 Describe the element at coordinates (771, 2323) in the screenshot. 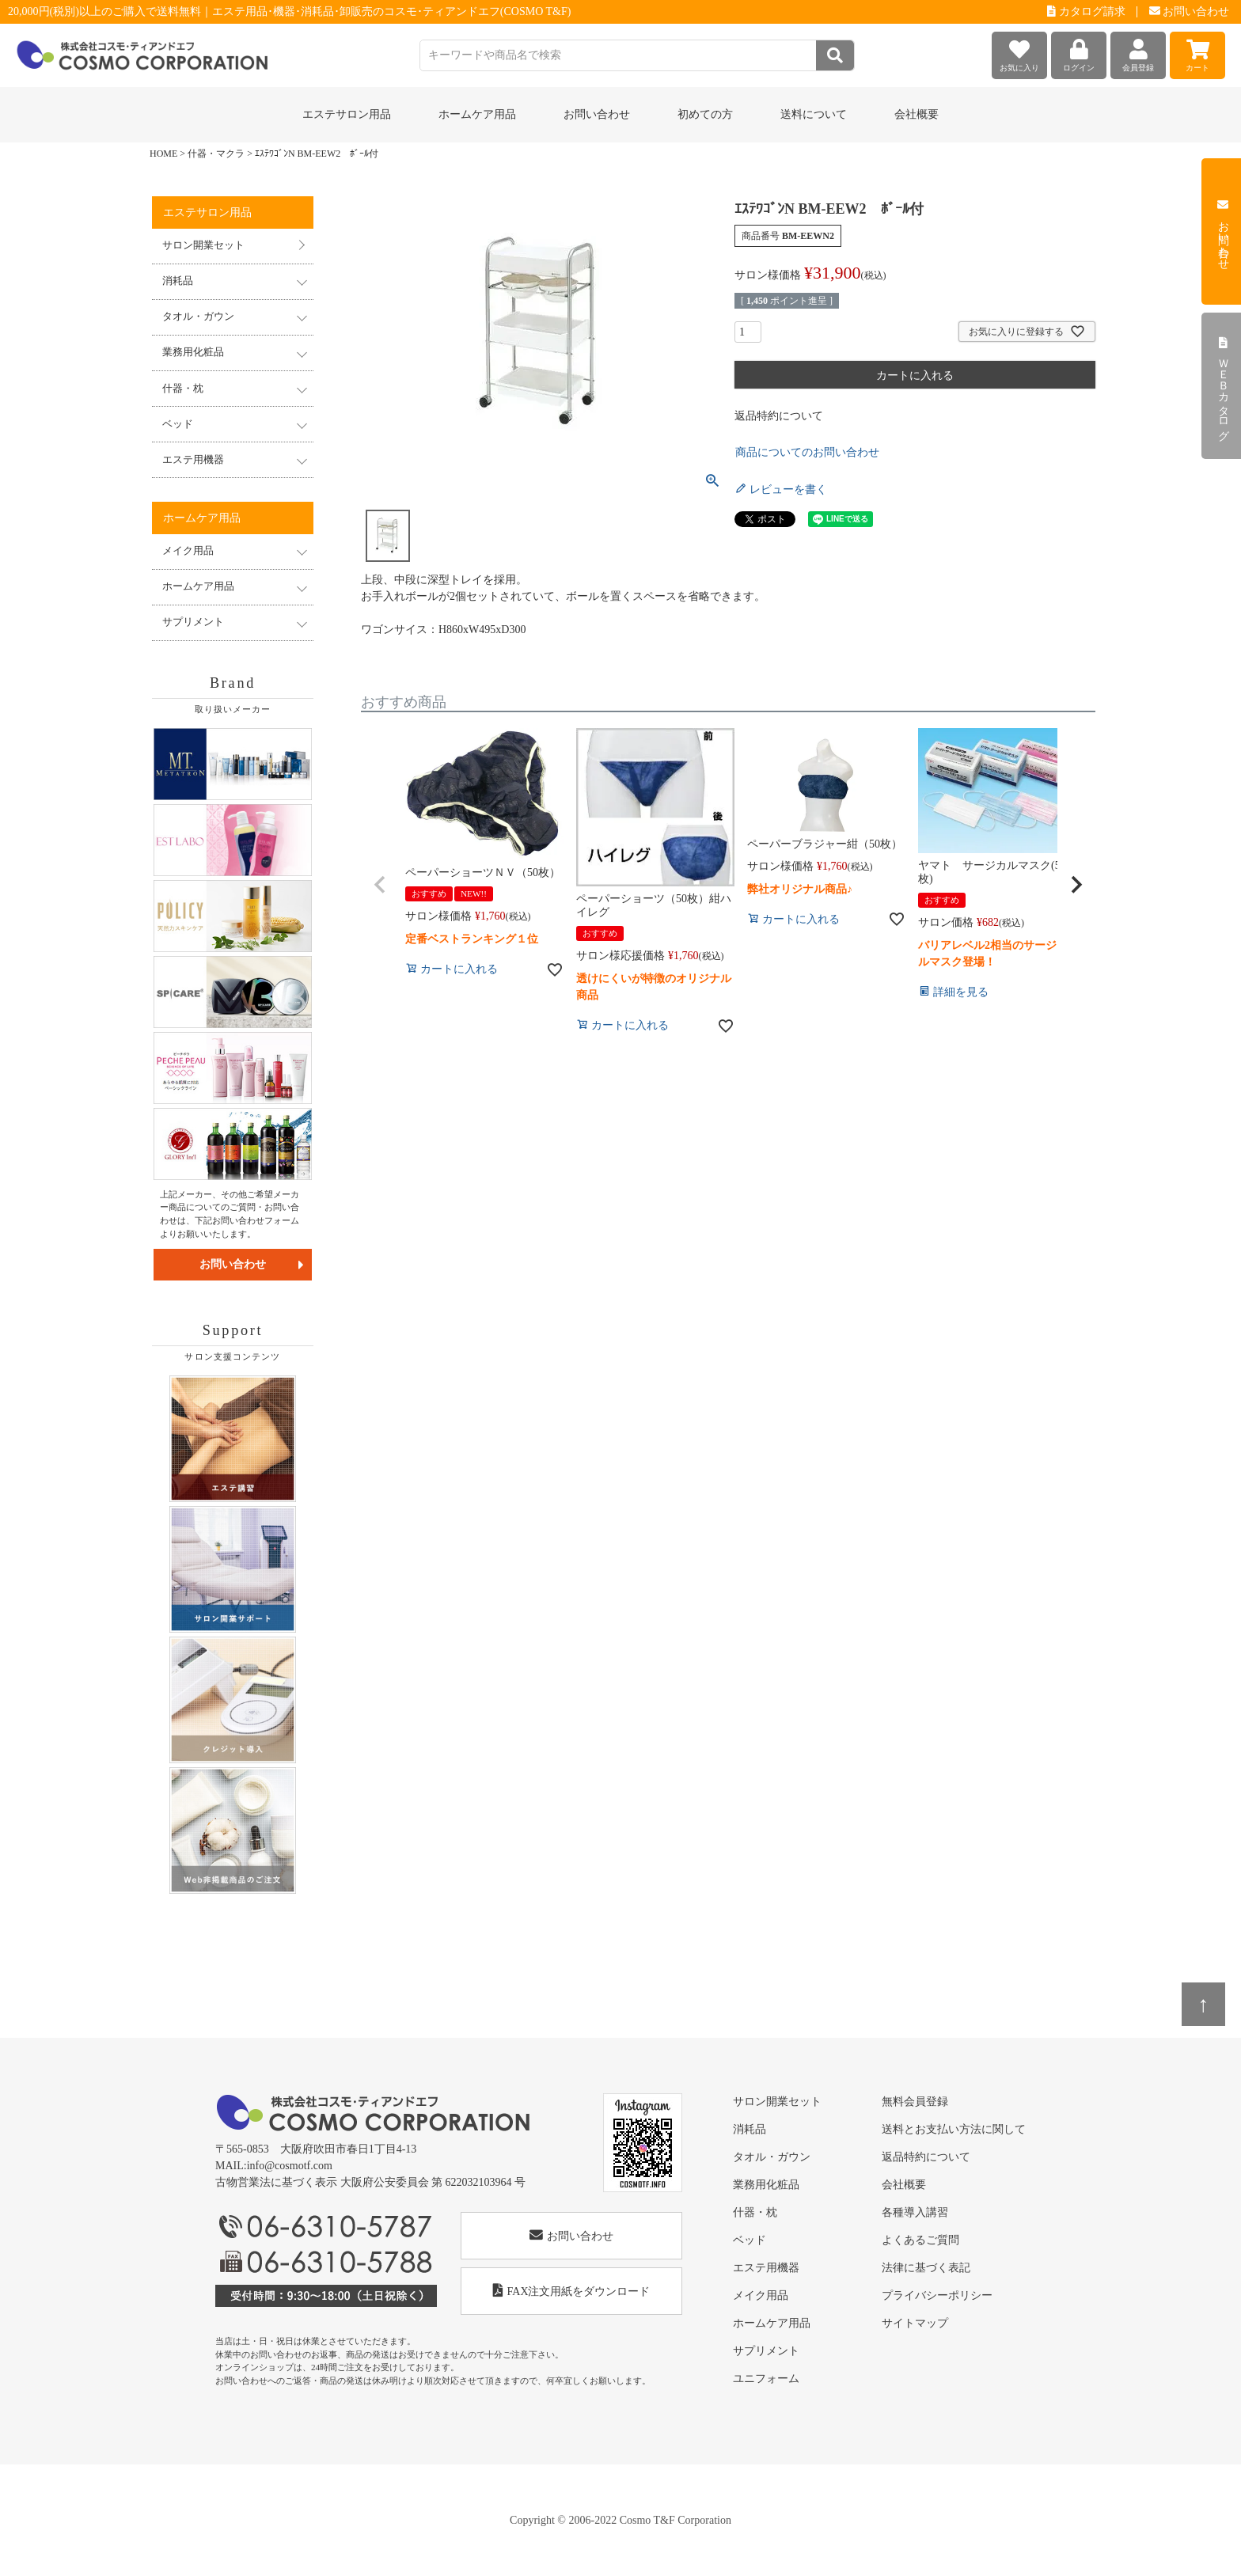

I see `ホームケア用品` at that location.